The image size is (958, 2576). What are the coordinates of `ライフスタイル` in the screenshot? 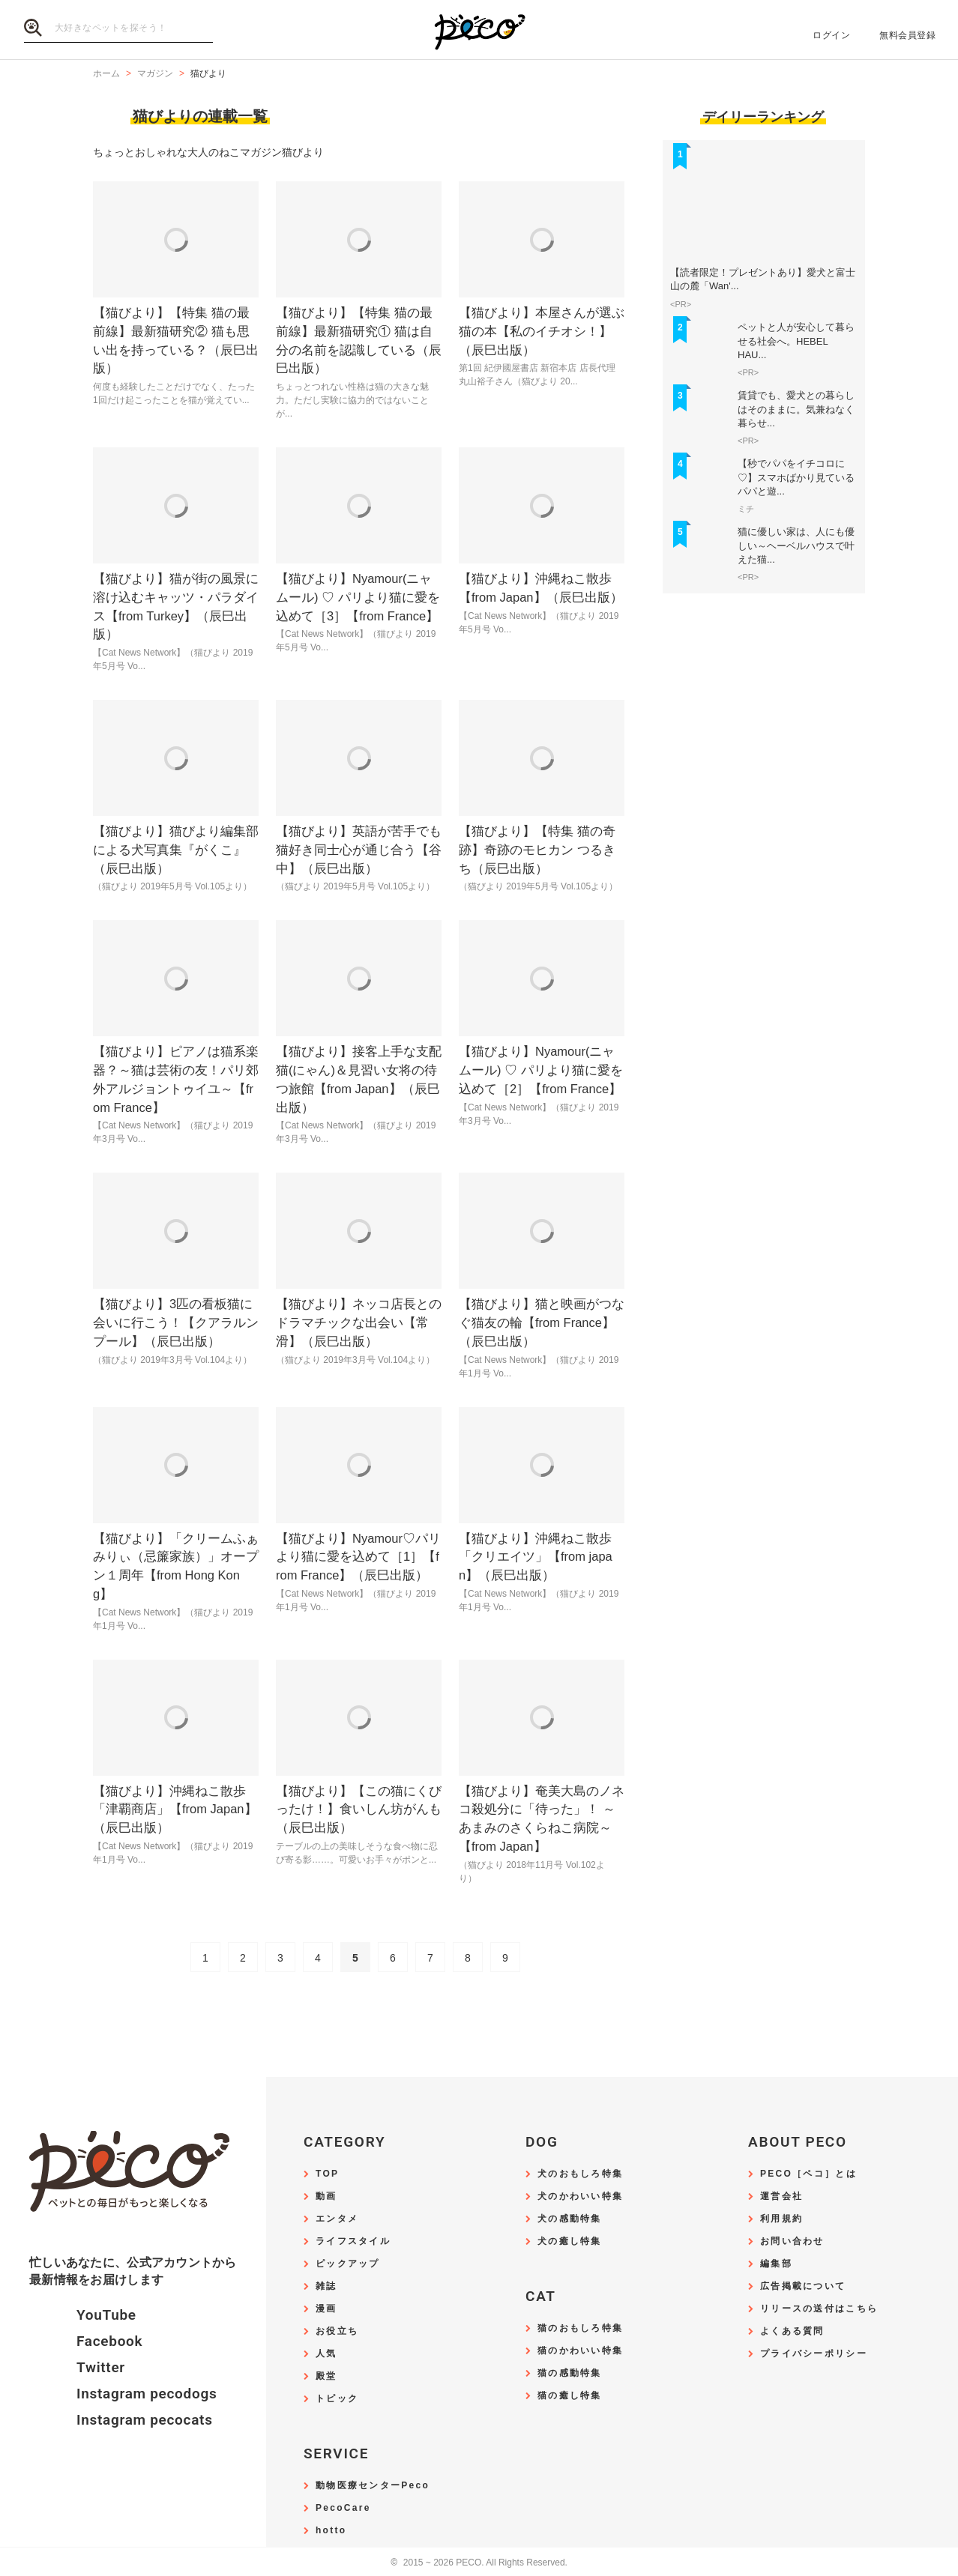 It's located at (353, 2241).